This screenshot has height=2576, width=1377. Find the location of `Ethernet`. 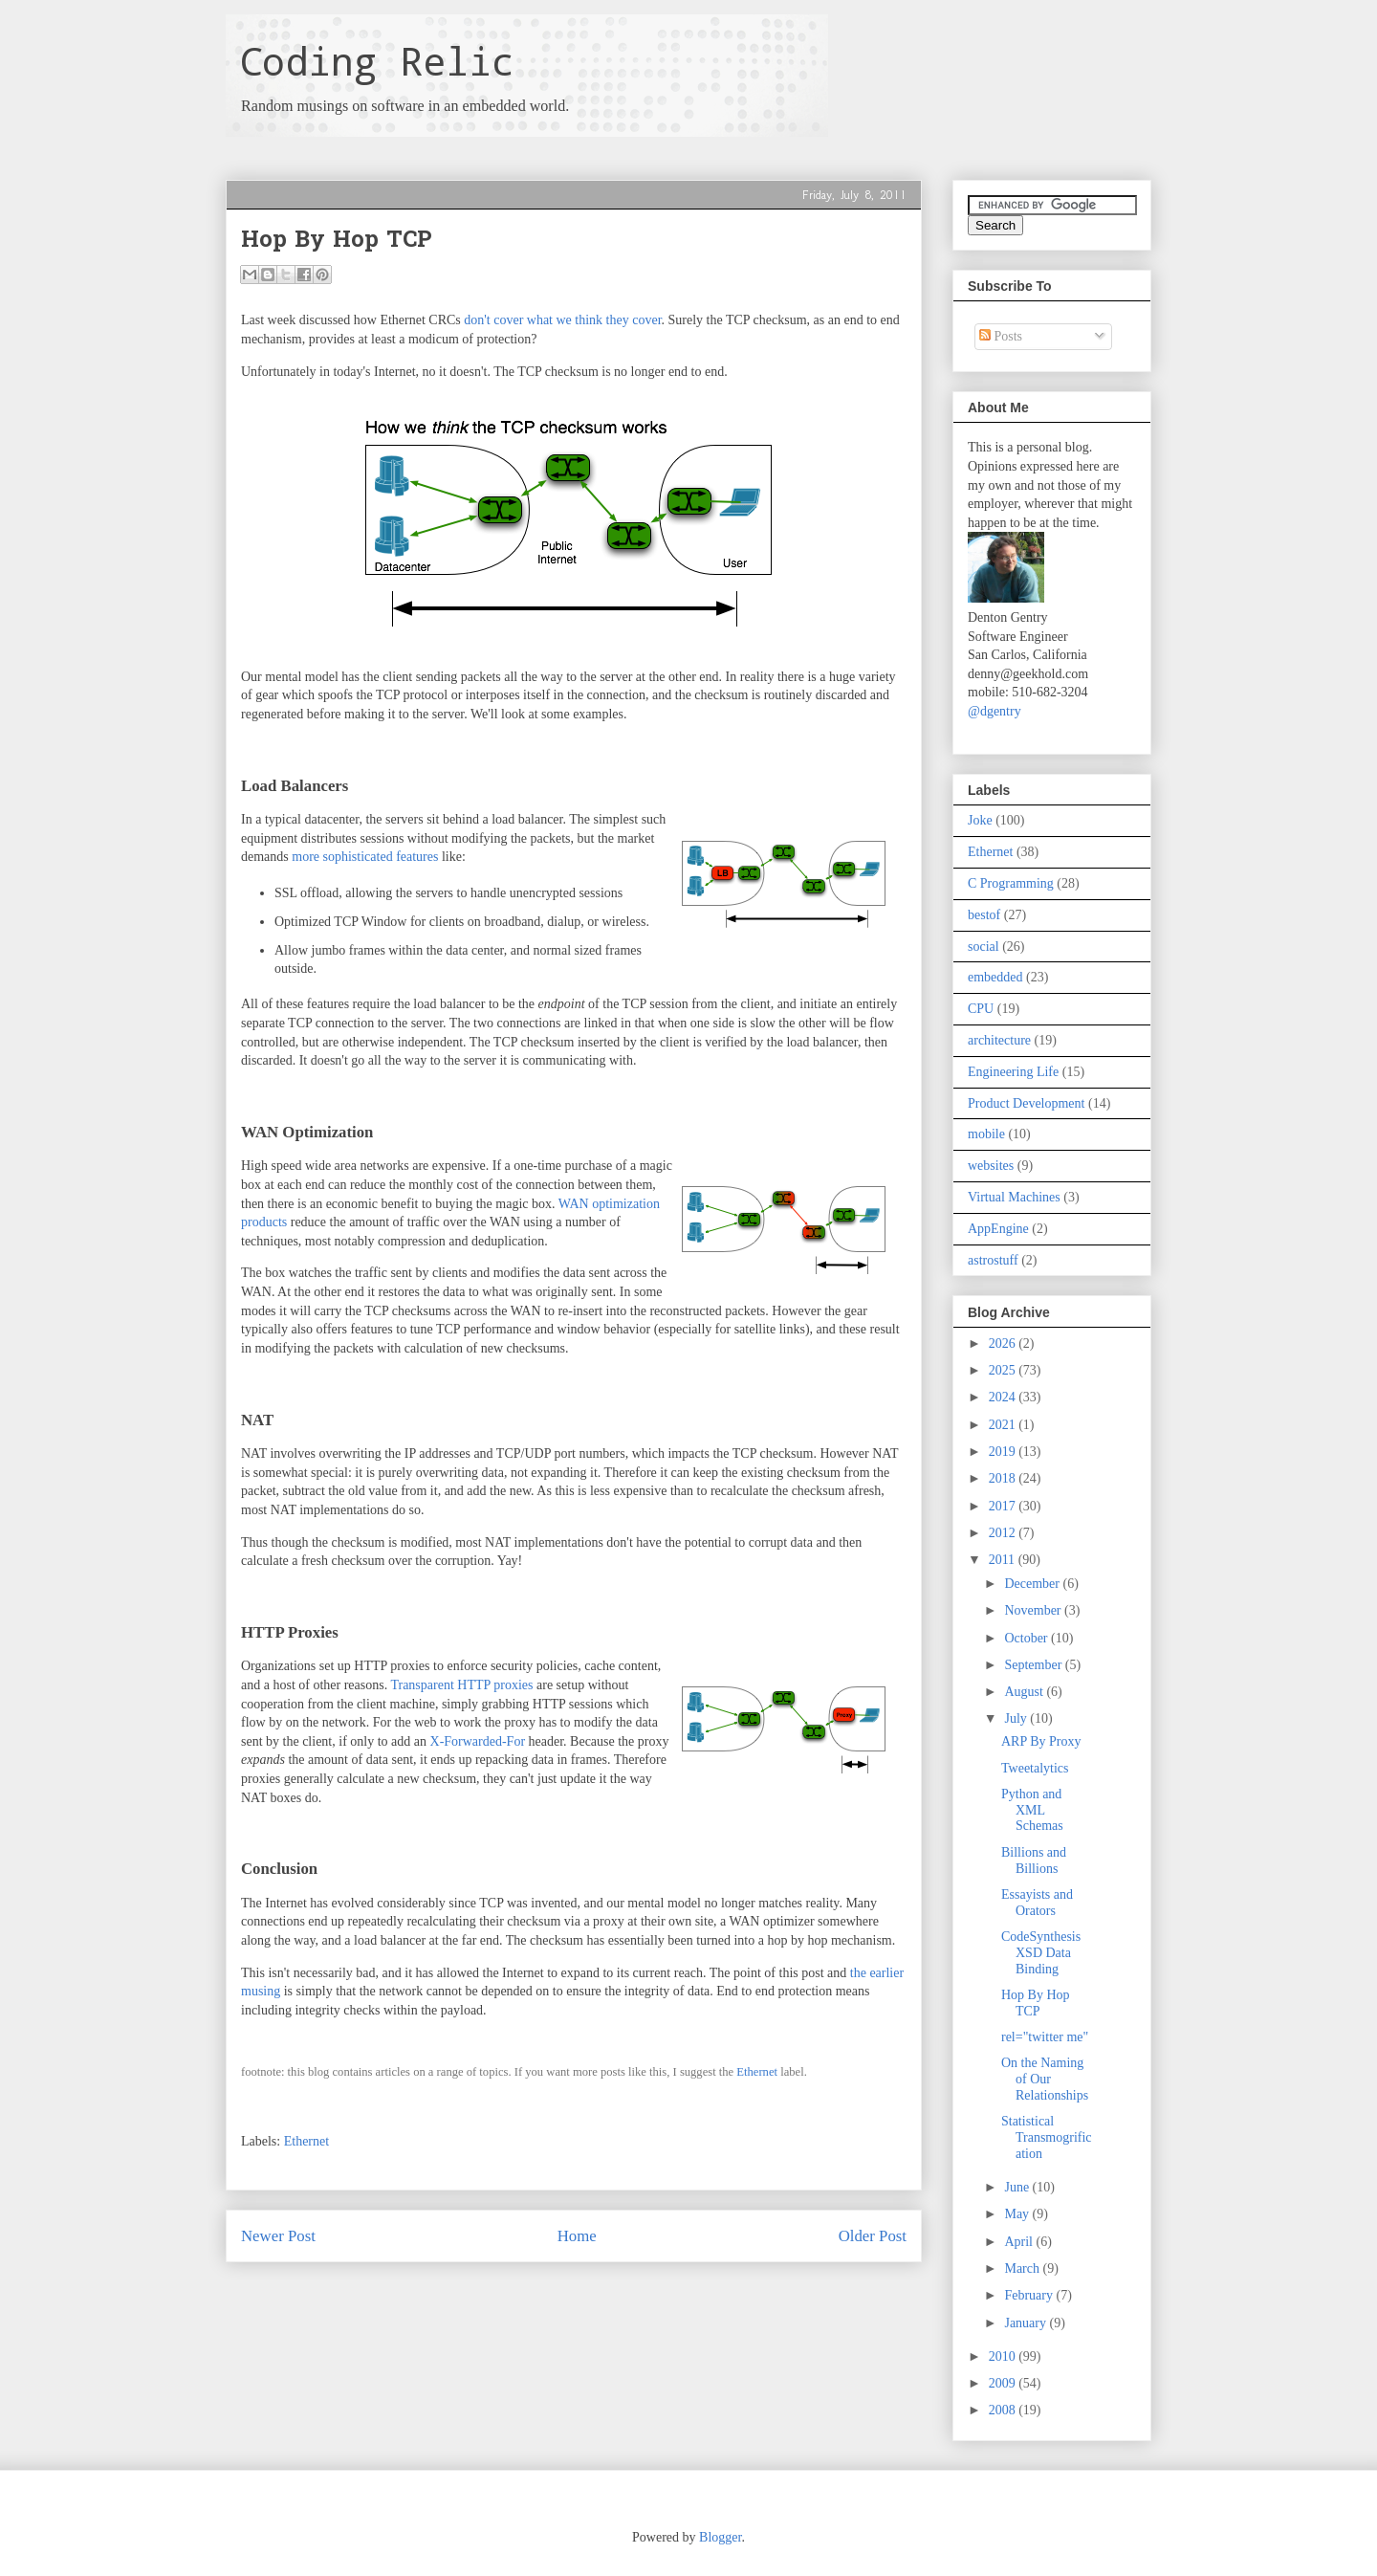

Ethernet is located at coordinates (756, 2072).